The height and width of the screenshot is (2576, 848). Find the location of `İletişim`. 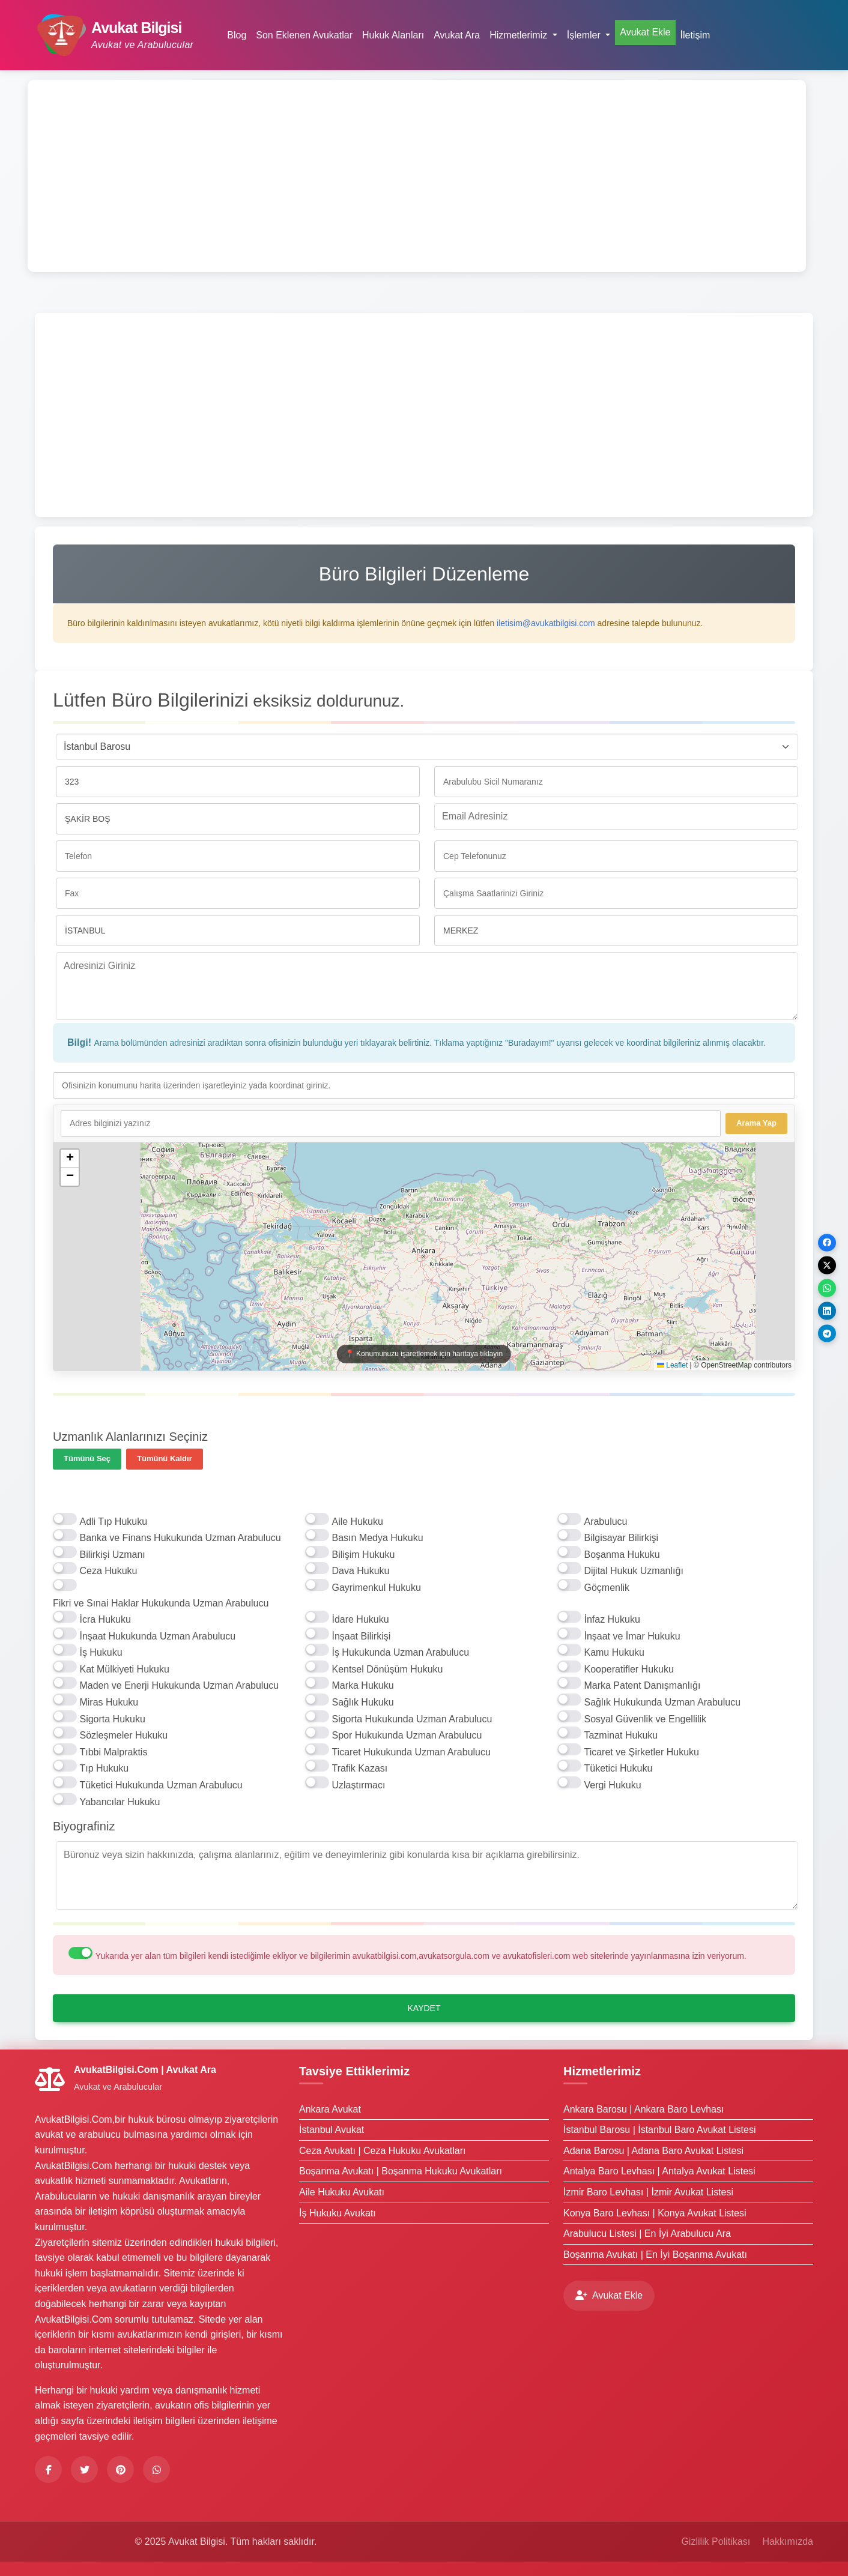

İletişim is located at coordinates (695, 35).